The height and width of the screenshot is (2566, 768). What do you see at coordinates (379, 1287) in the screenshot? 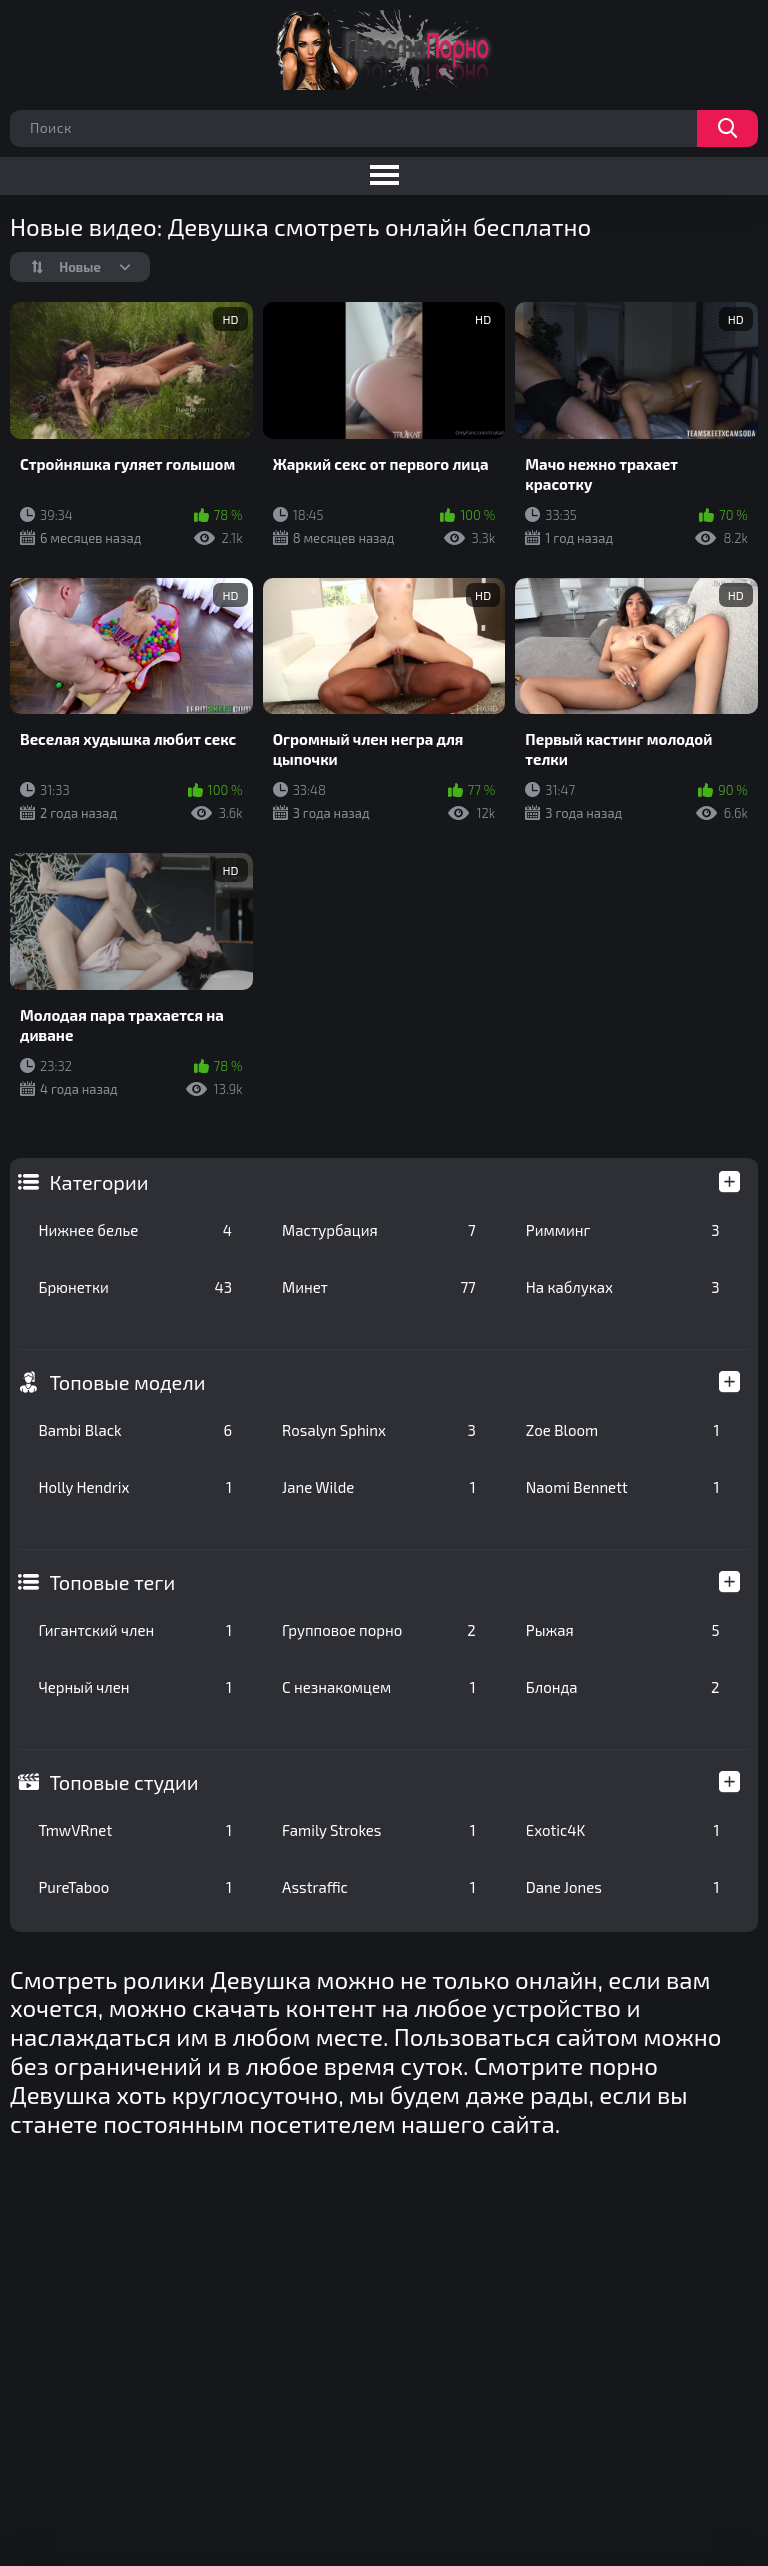
I see `Минет` at bounding box center [379, 1287].